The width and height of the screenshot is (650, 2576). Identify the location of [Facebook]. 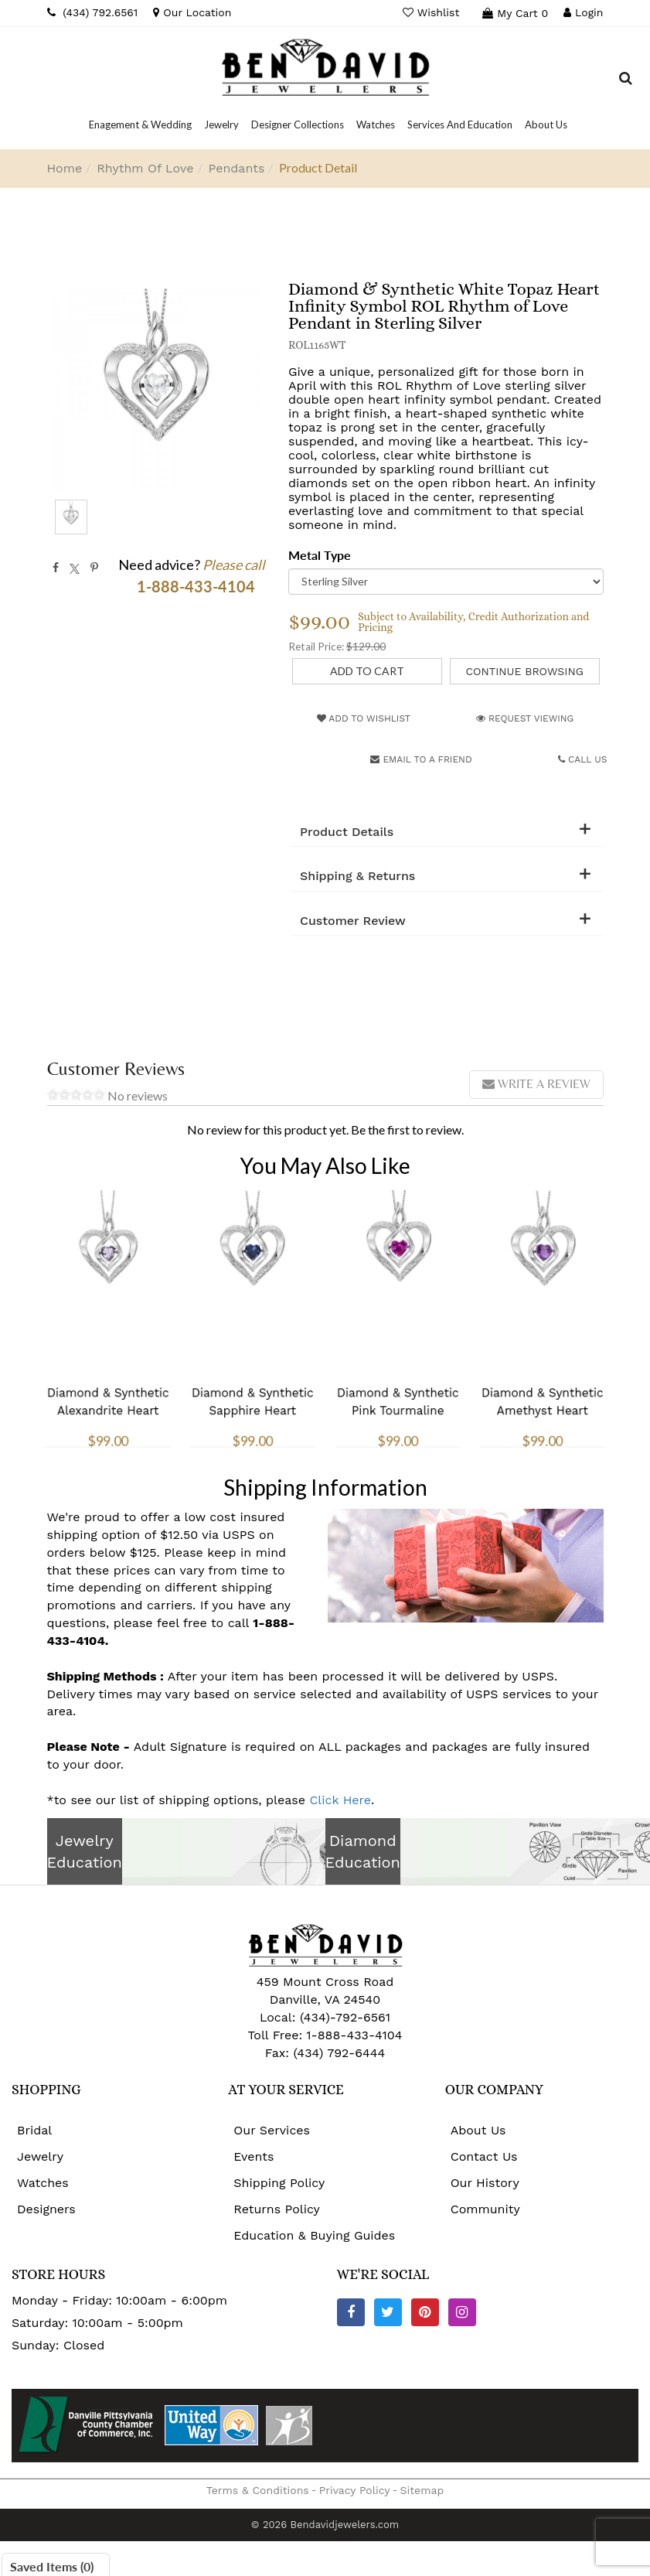
(351, 2312).